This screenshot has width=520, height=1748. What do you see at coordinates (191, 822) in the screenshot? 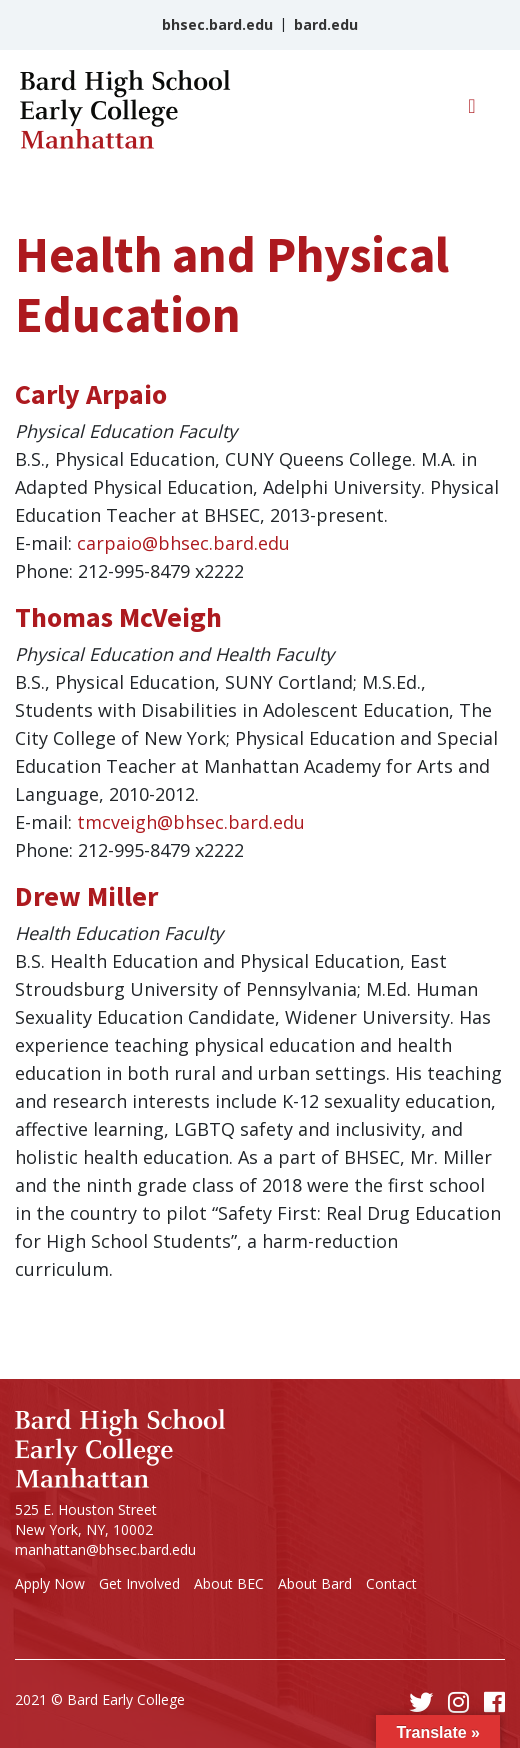
I see `tmcveigh@bhsec.bard.edu` at bounding box center [191, 822].